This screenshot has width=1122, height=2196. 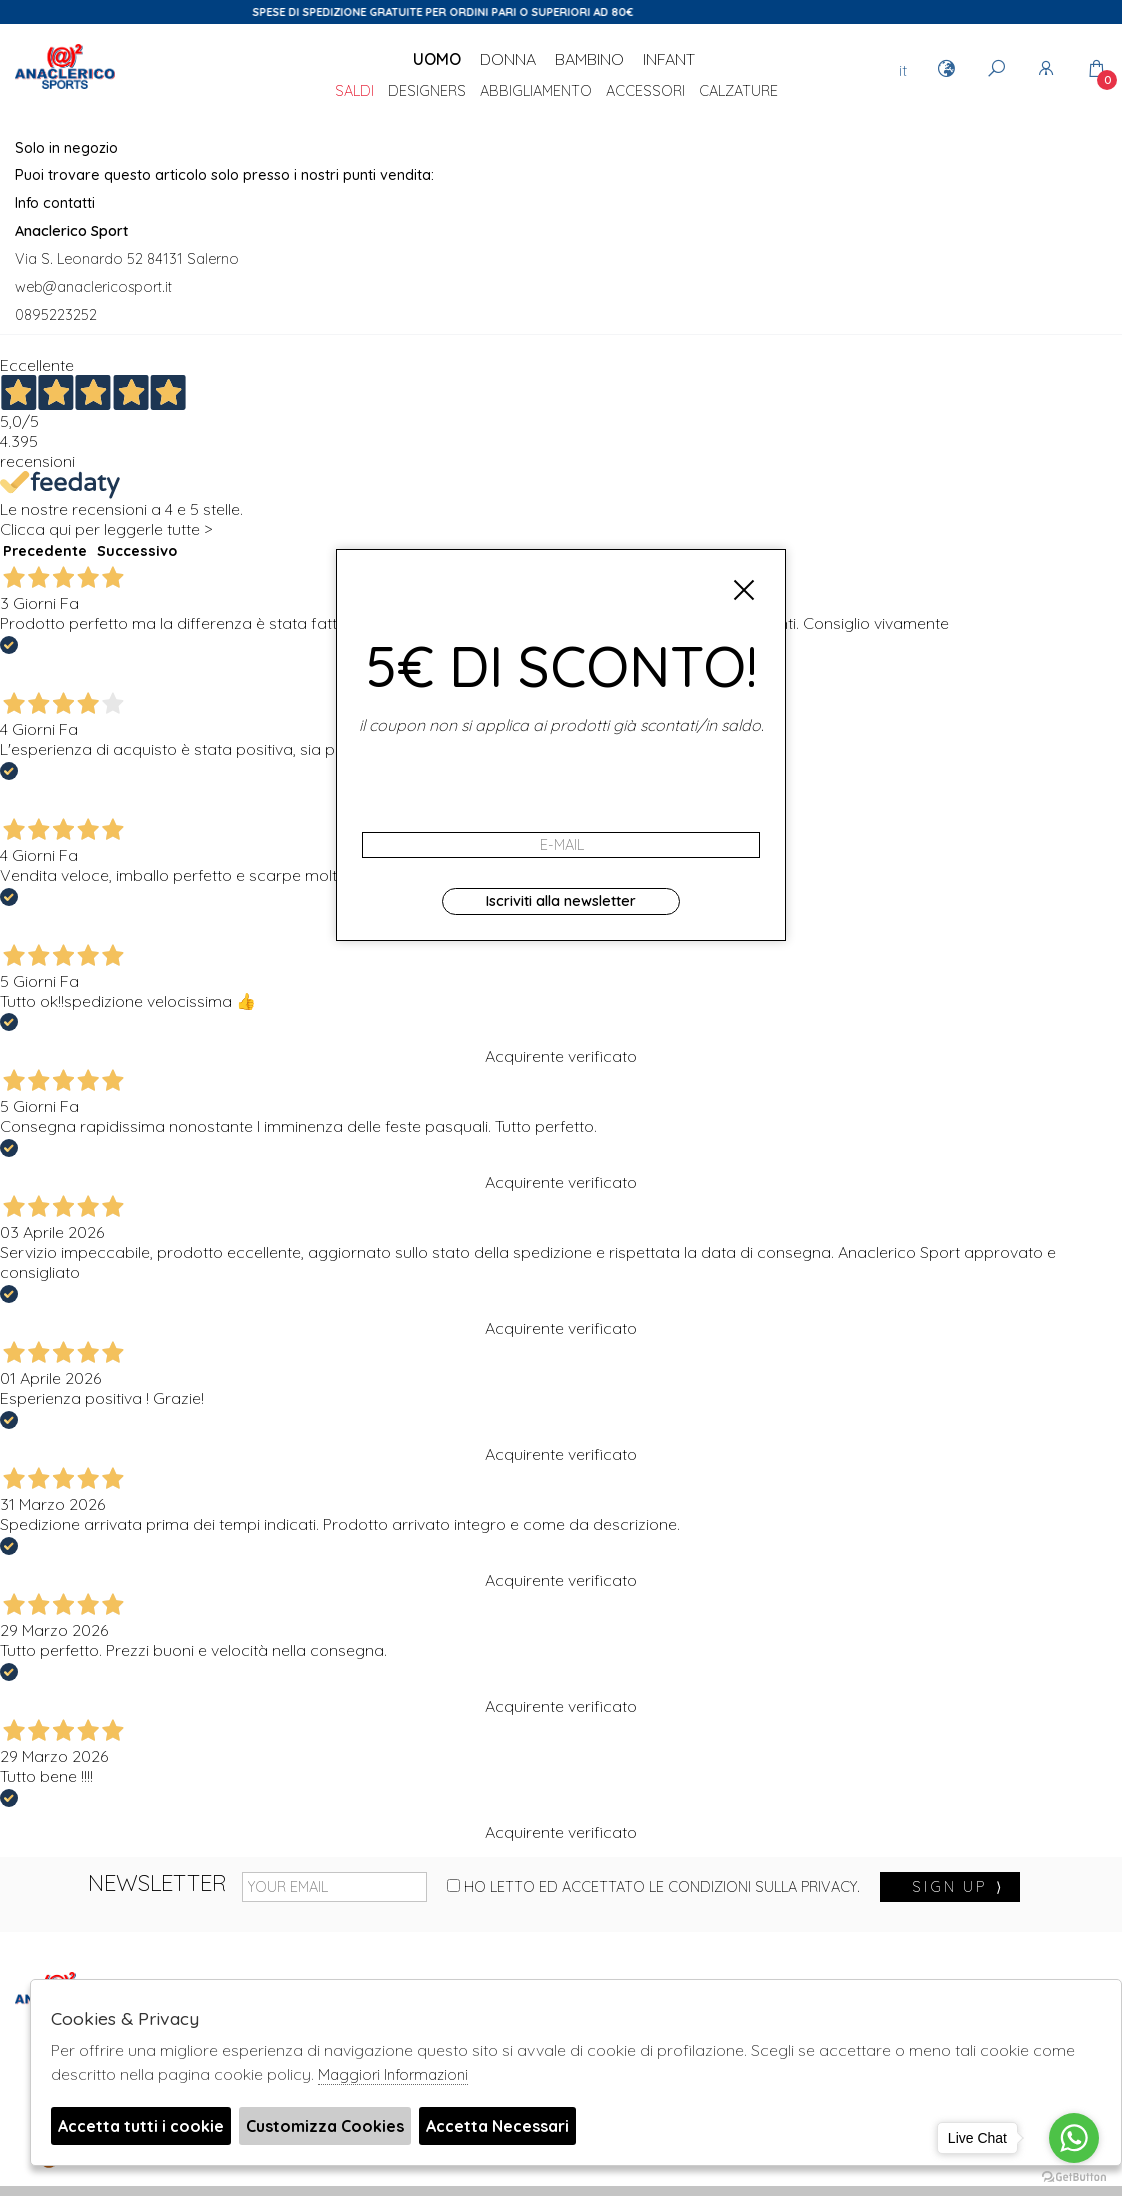 What do you see at coordinates (497, 2126) in the screenshot?
I see `Accetta Necessari` at bounding box center [497, 2126].